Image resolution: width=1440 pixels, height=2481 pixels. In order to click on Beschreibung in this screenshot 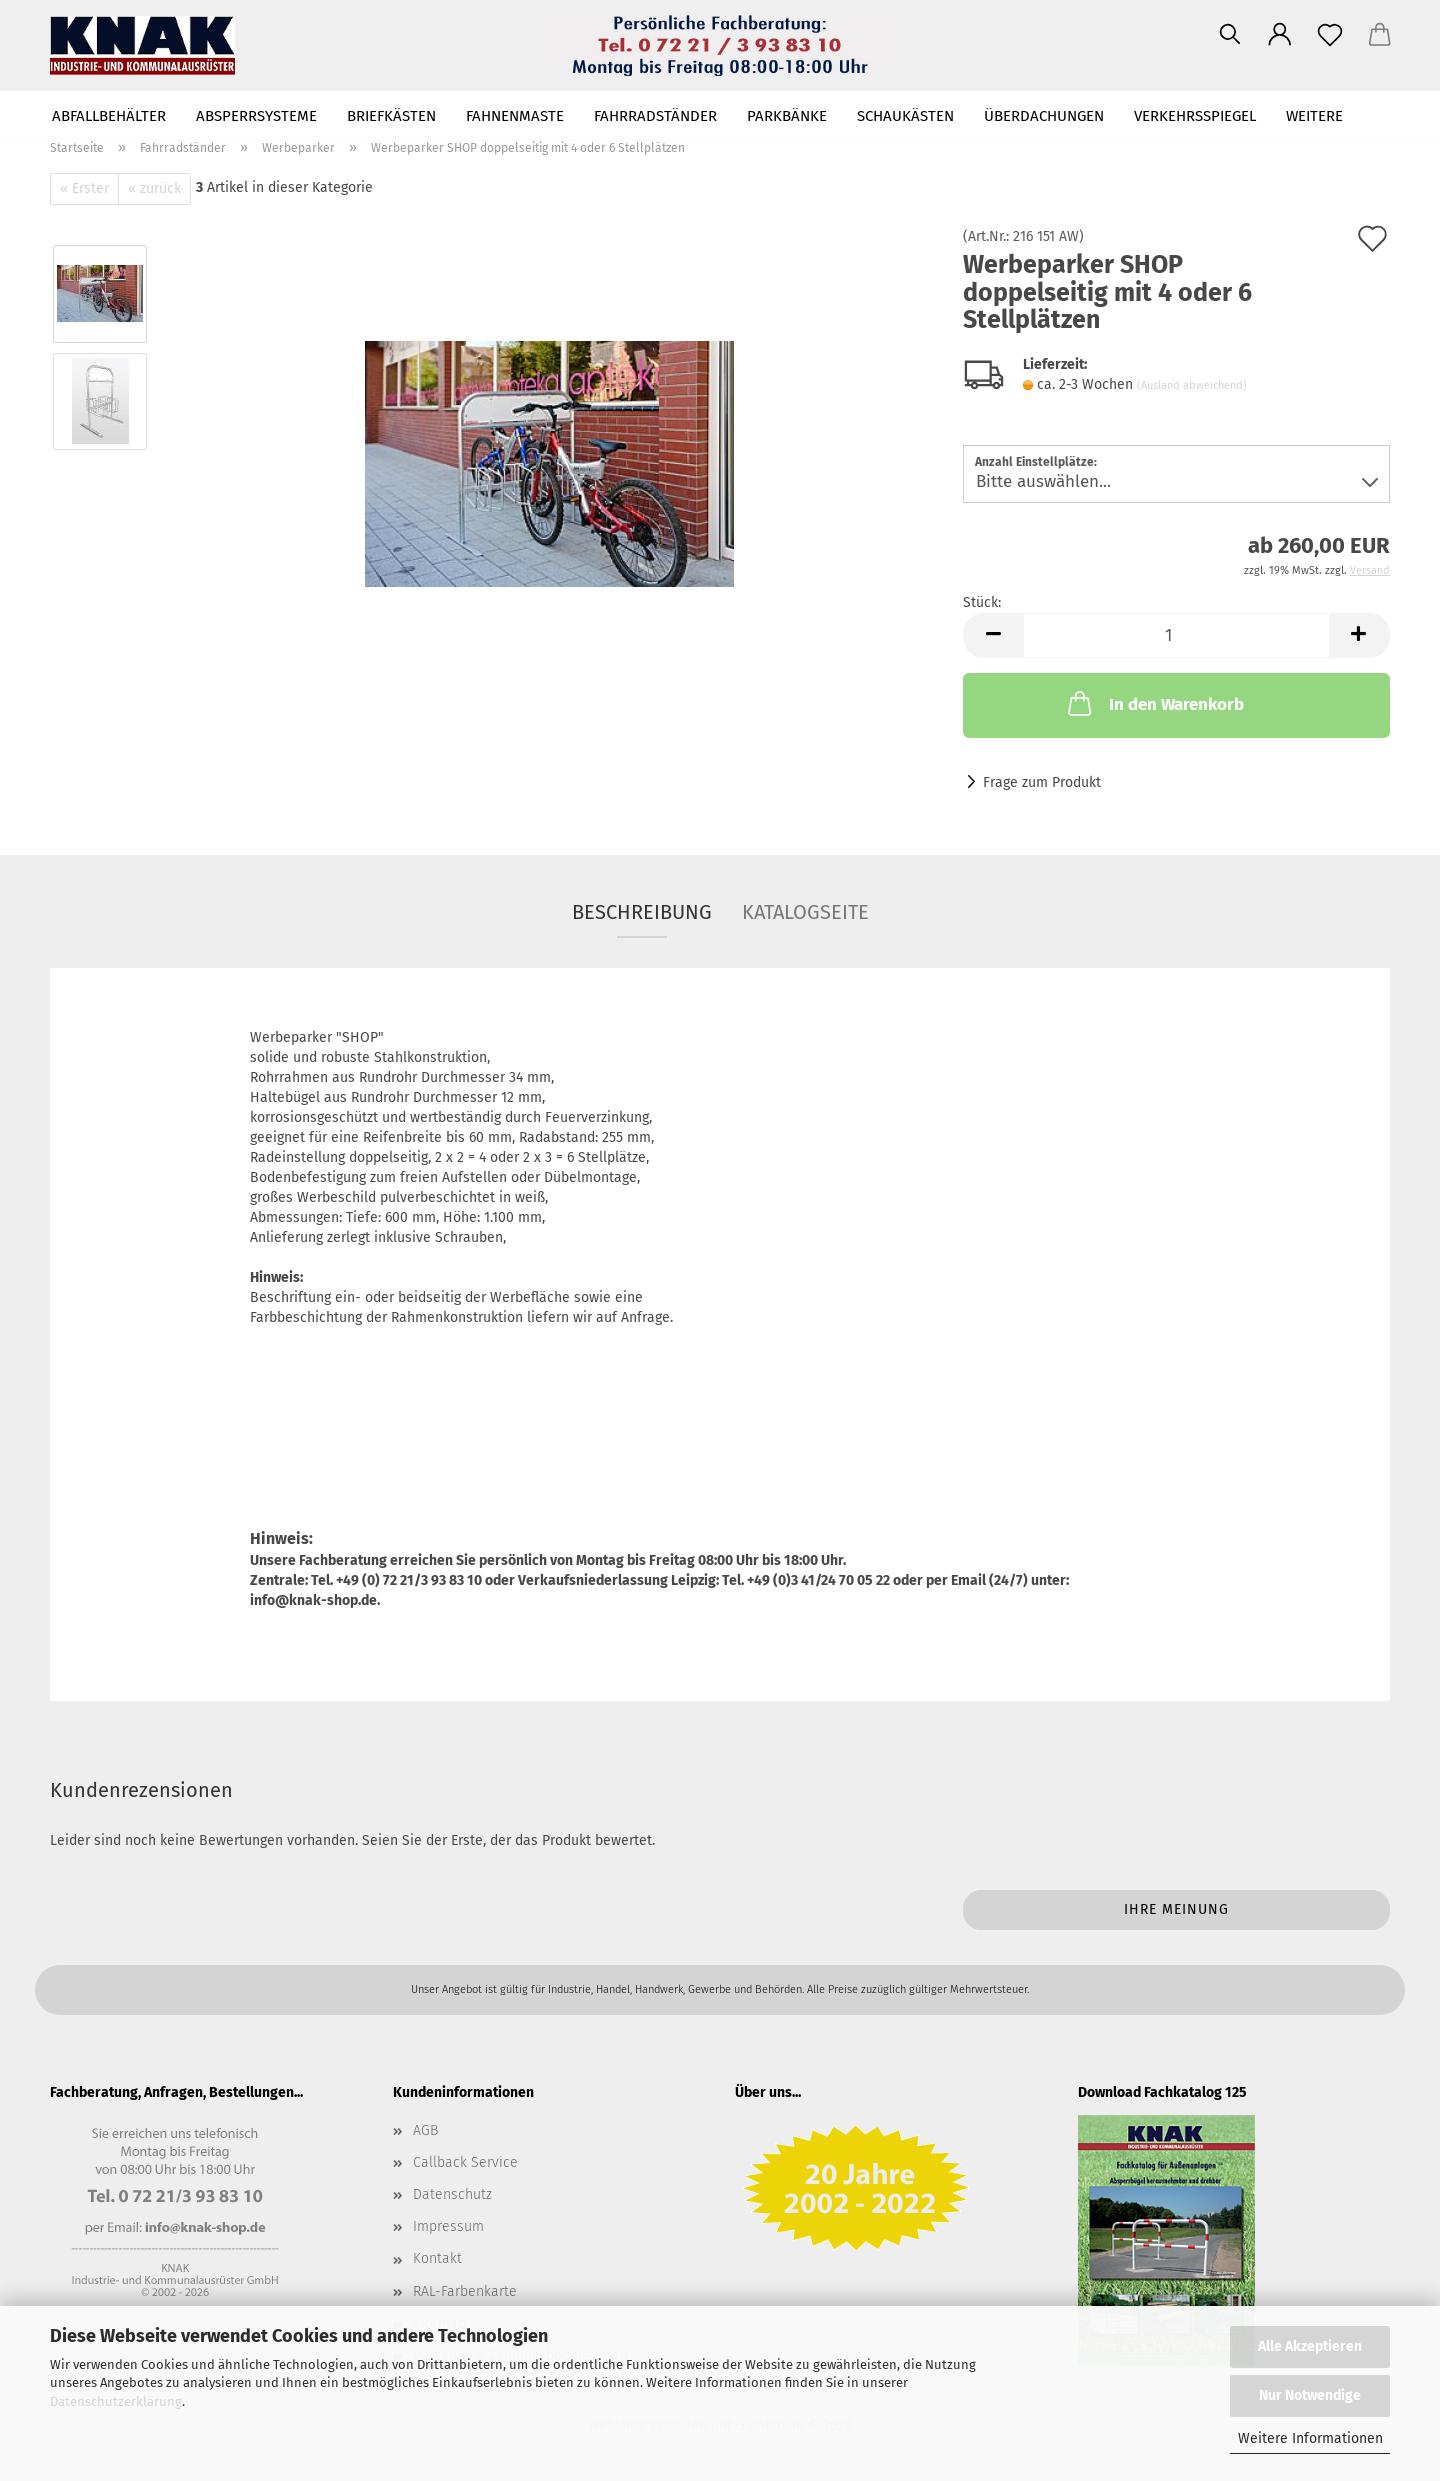, I will do `click(642, 912)`.